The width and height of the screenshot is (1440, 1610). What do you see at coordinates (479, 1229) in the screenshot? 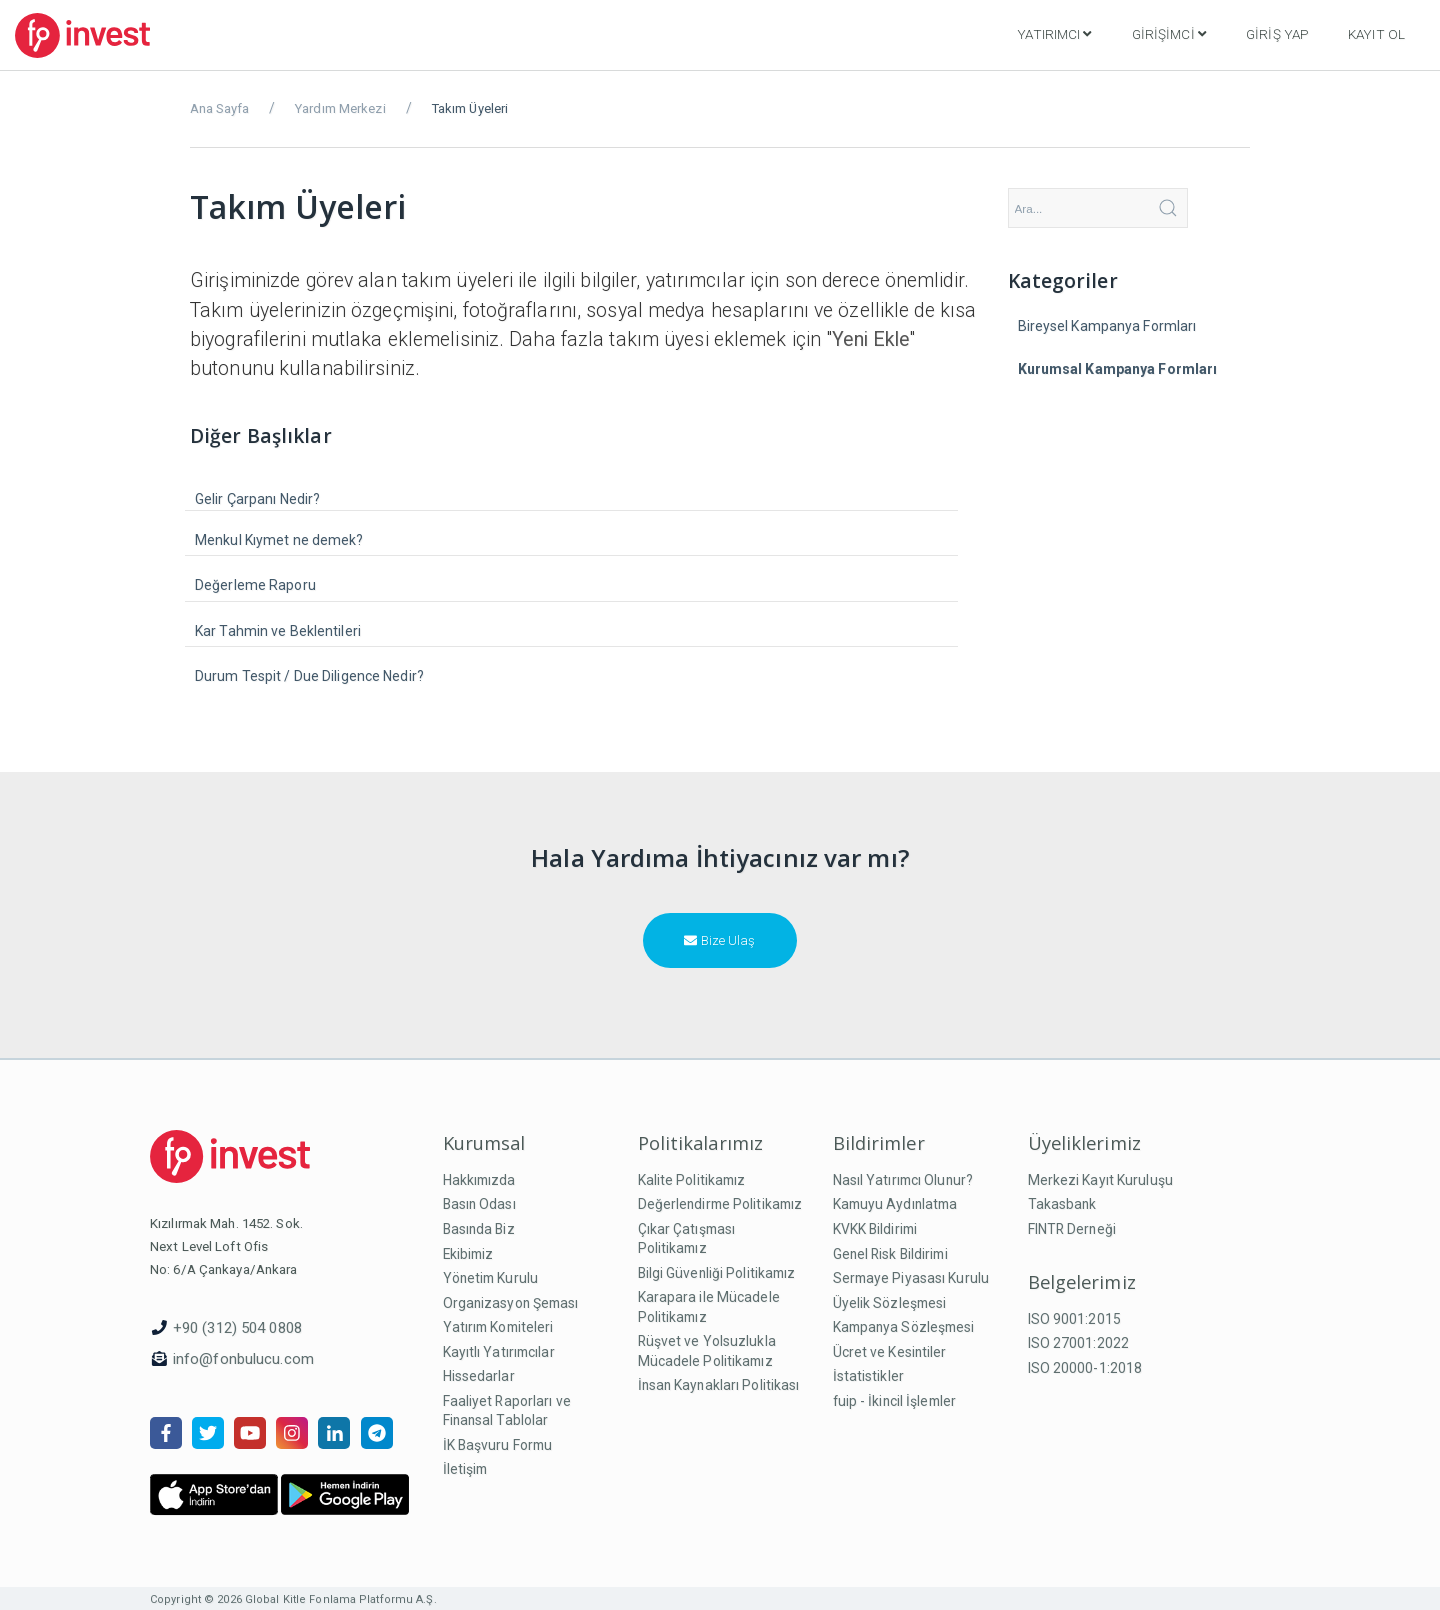
I see `Basında Biz` at bounding box center [479, 1229].